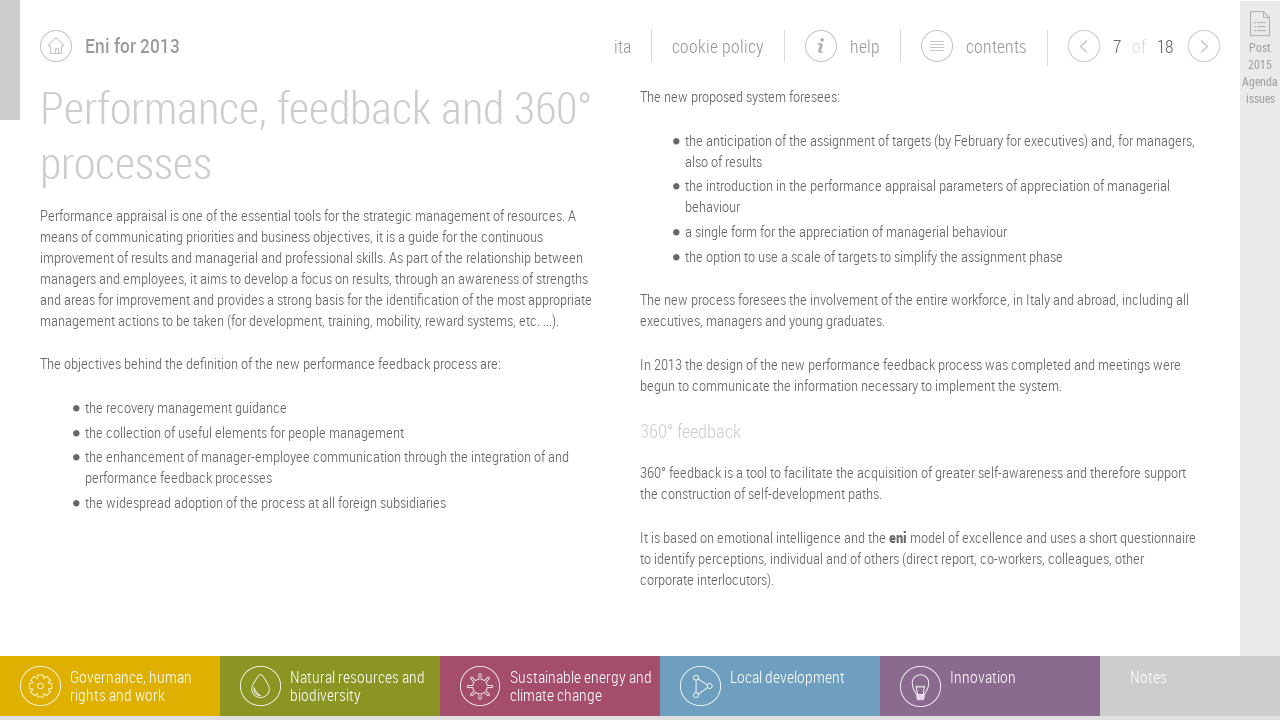  Describe the element at coordinates (787, 677) in the screenshot. I see `Local development` at that location.